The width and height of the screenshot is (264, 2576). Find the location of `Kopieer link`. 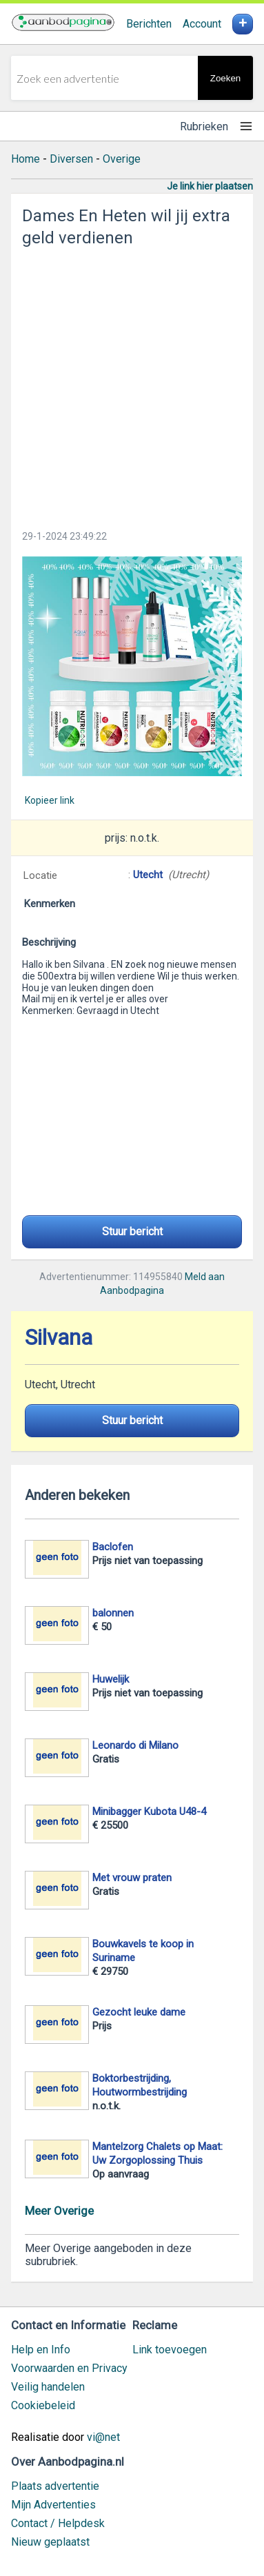

Kopieer link is located at coordinates (49, 800).